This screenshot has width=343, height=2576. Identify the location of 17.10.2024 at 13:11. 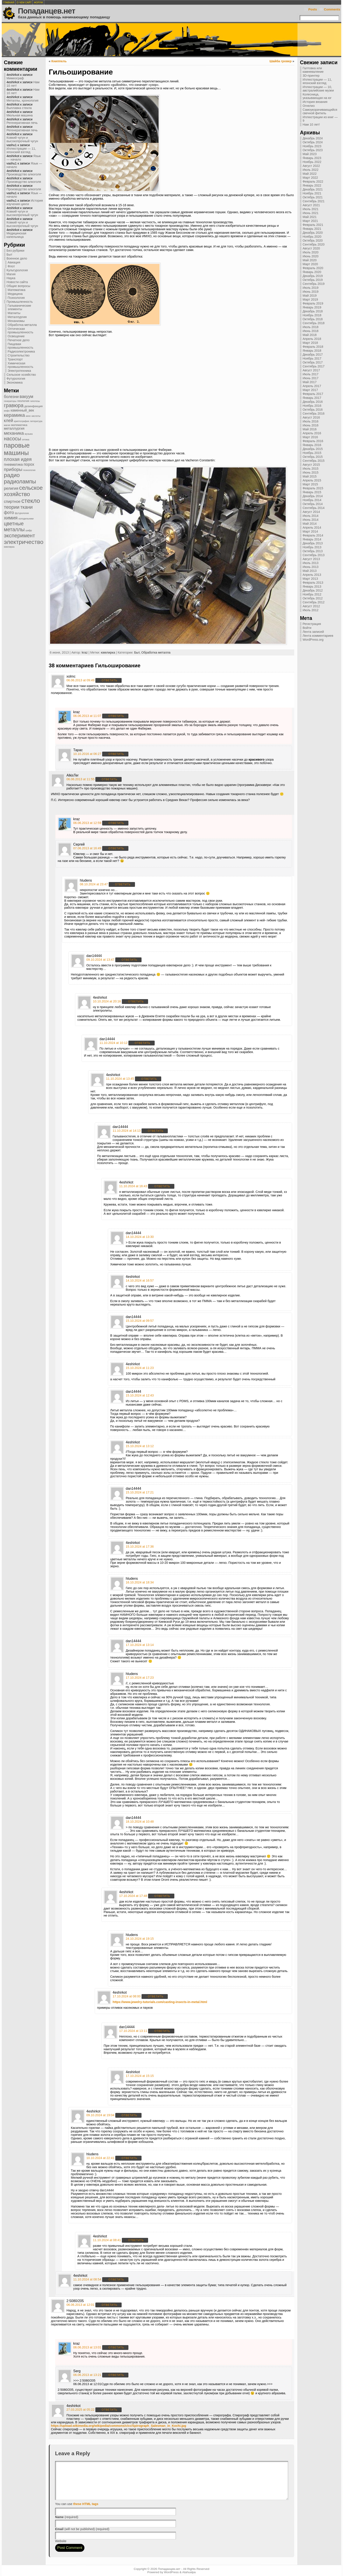
(133, 2031).